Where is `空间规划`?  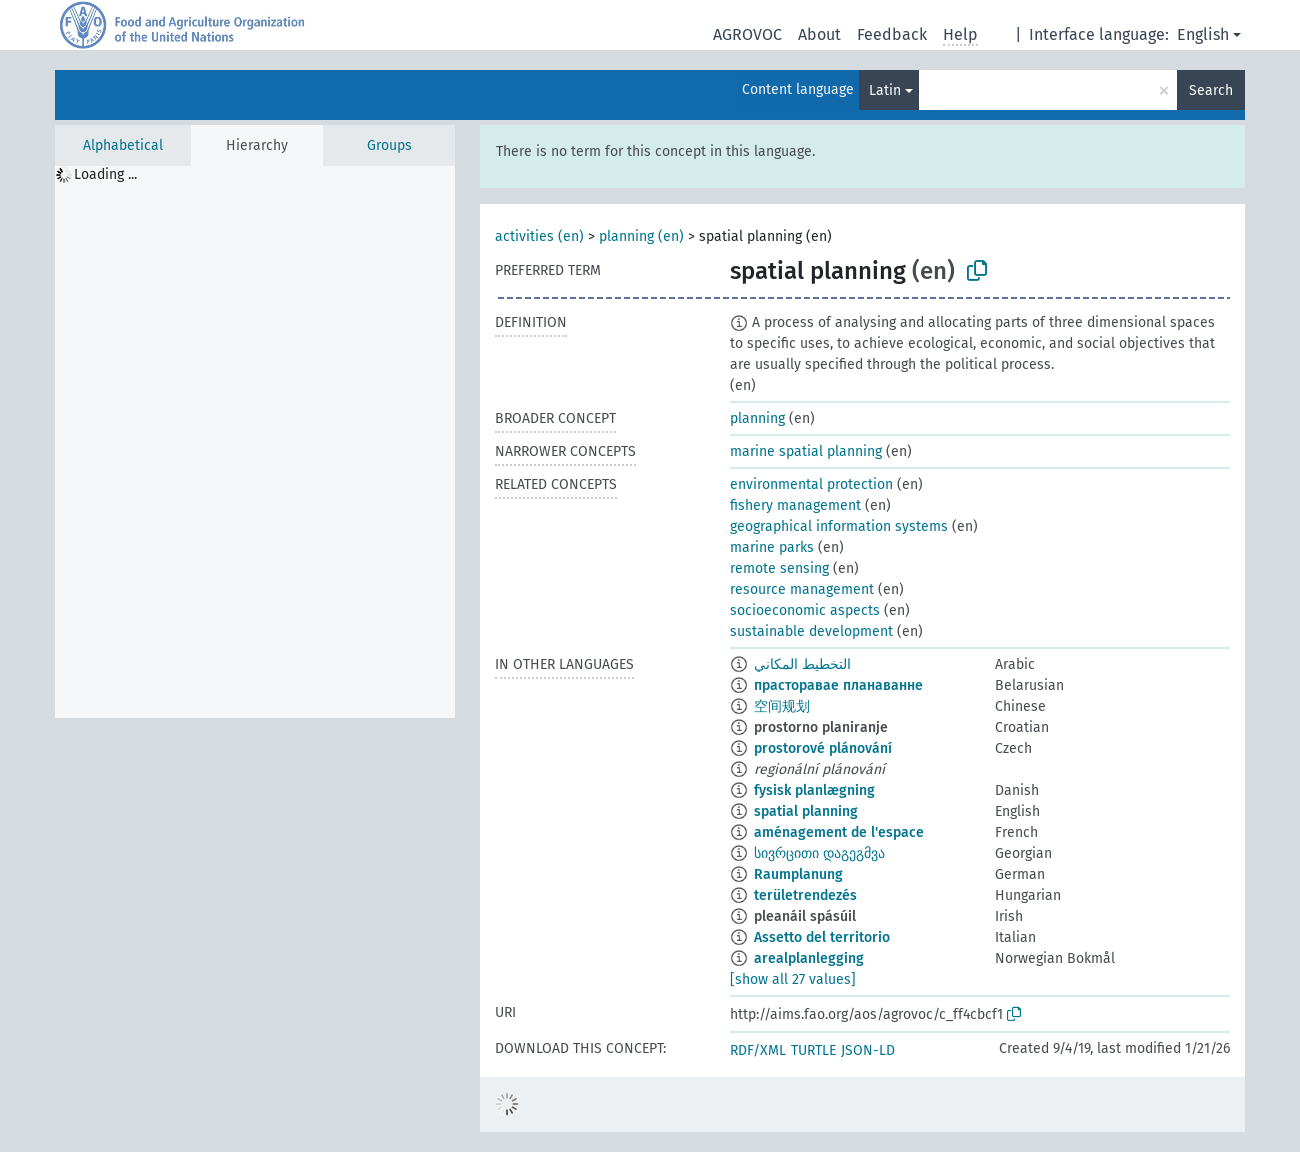
空间规划 is located at coordinates (782, 706).